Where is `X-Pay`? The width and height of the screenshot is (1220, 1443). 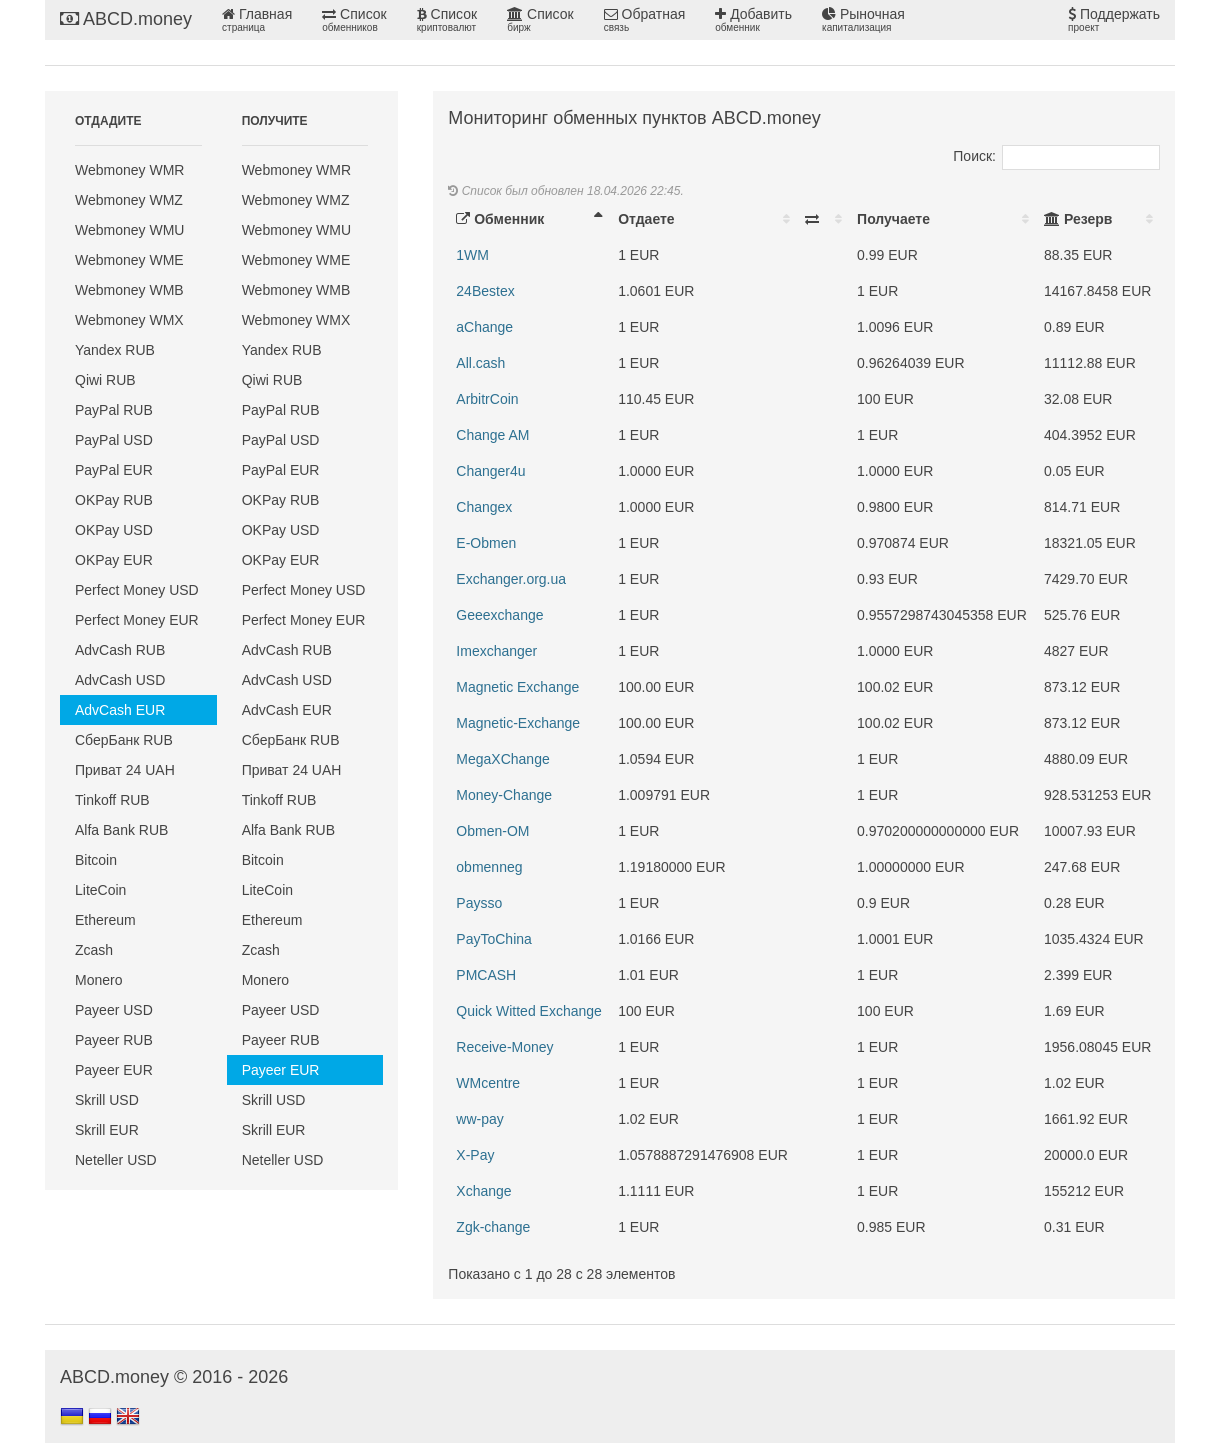 X-Pay is located at coordinates (475, 1155).